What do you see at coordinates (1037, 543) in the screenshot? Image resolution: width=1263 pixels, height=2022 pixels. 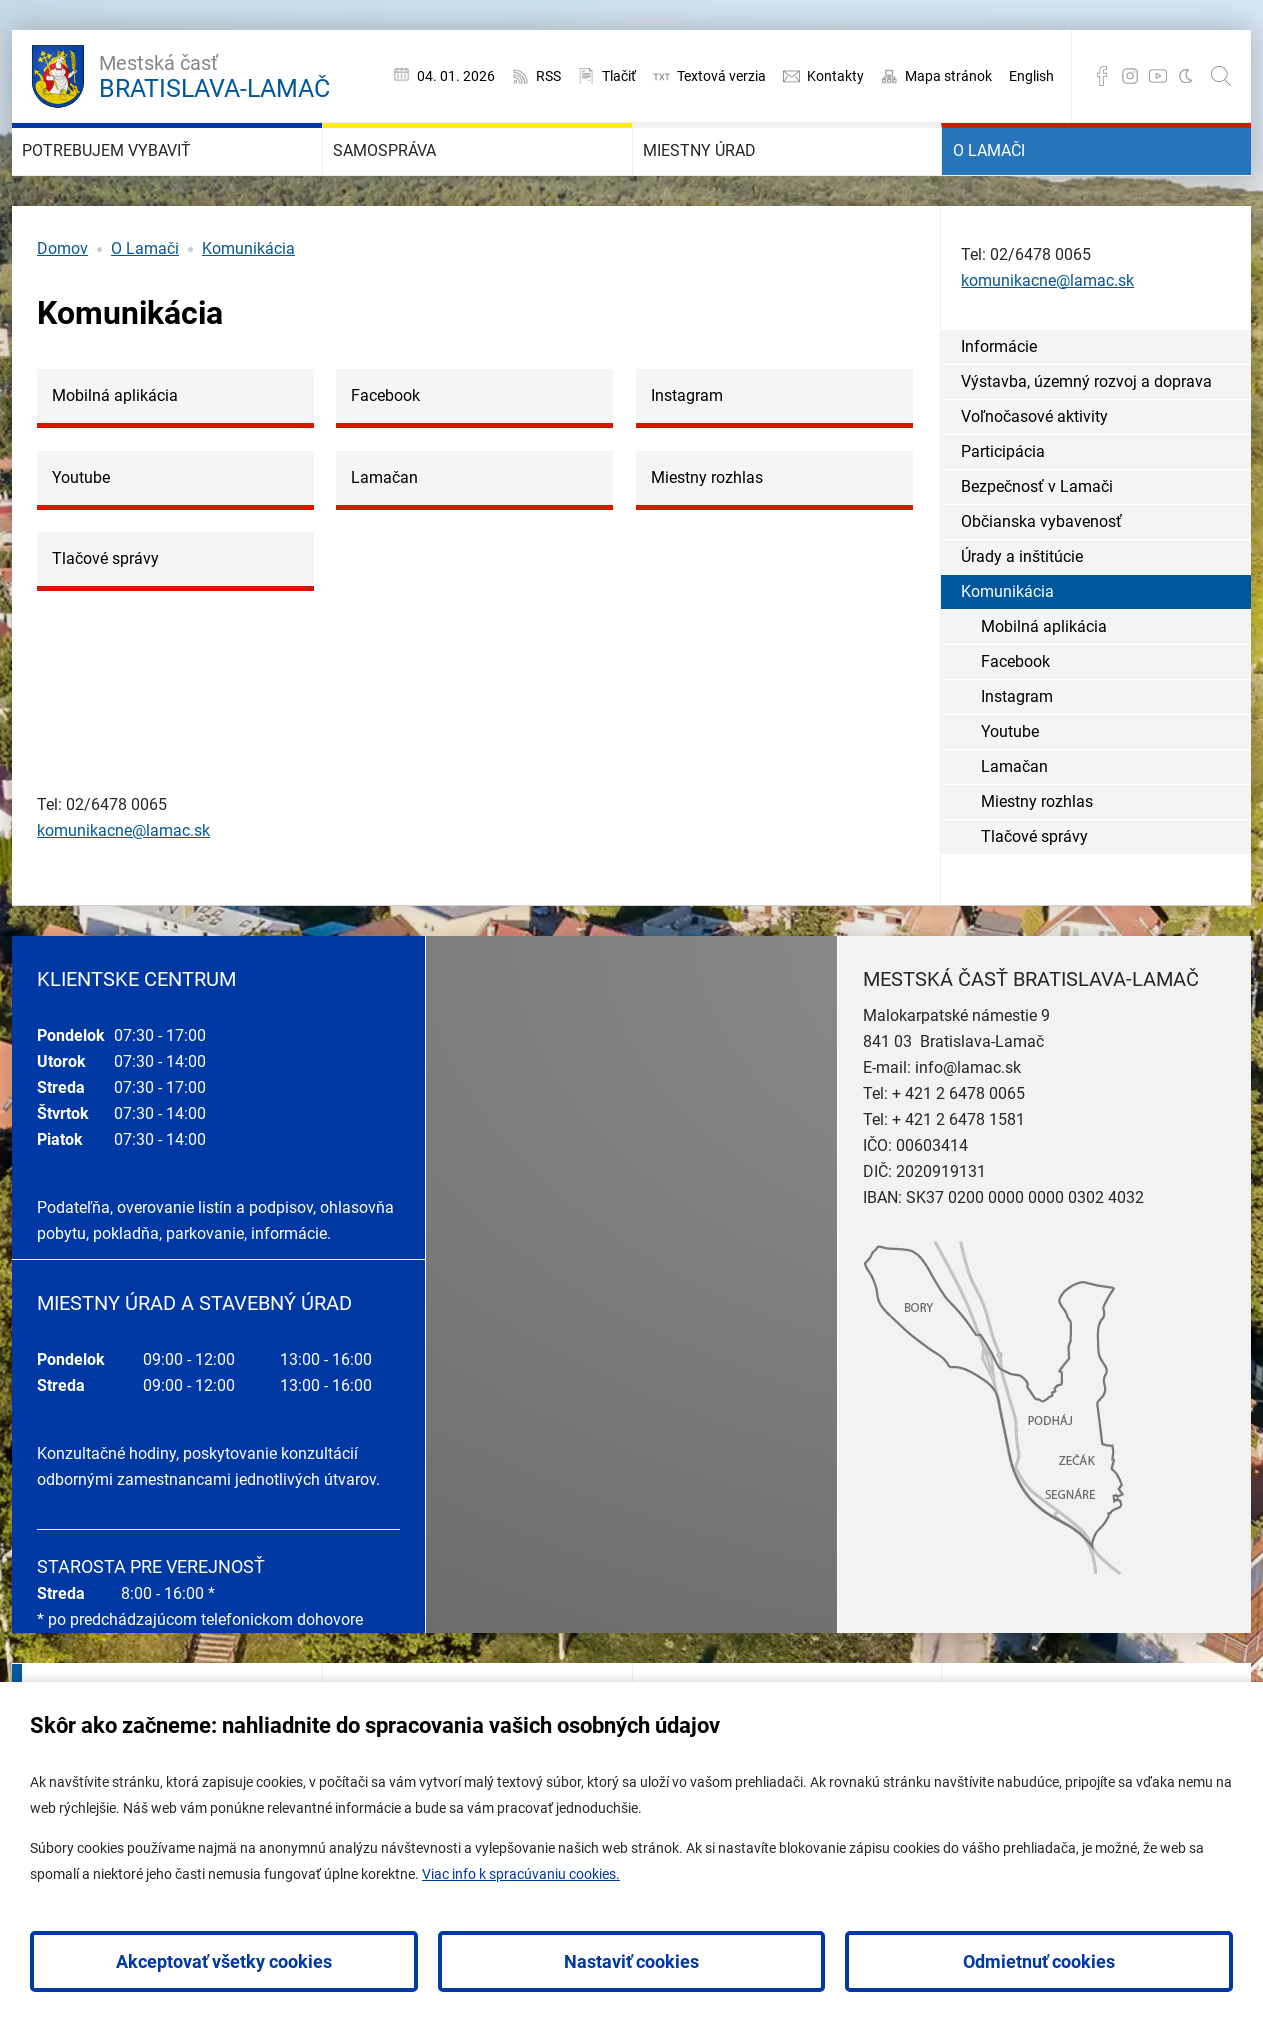 I see `Bezpečnosť v Lamači` at bounding box center [1037, 543].